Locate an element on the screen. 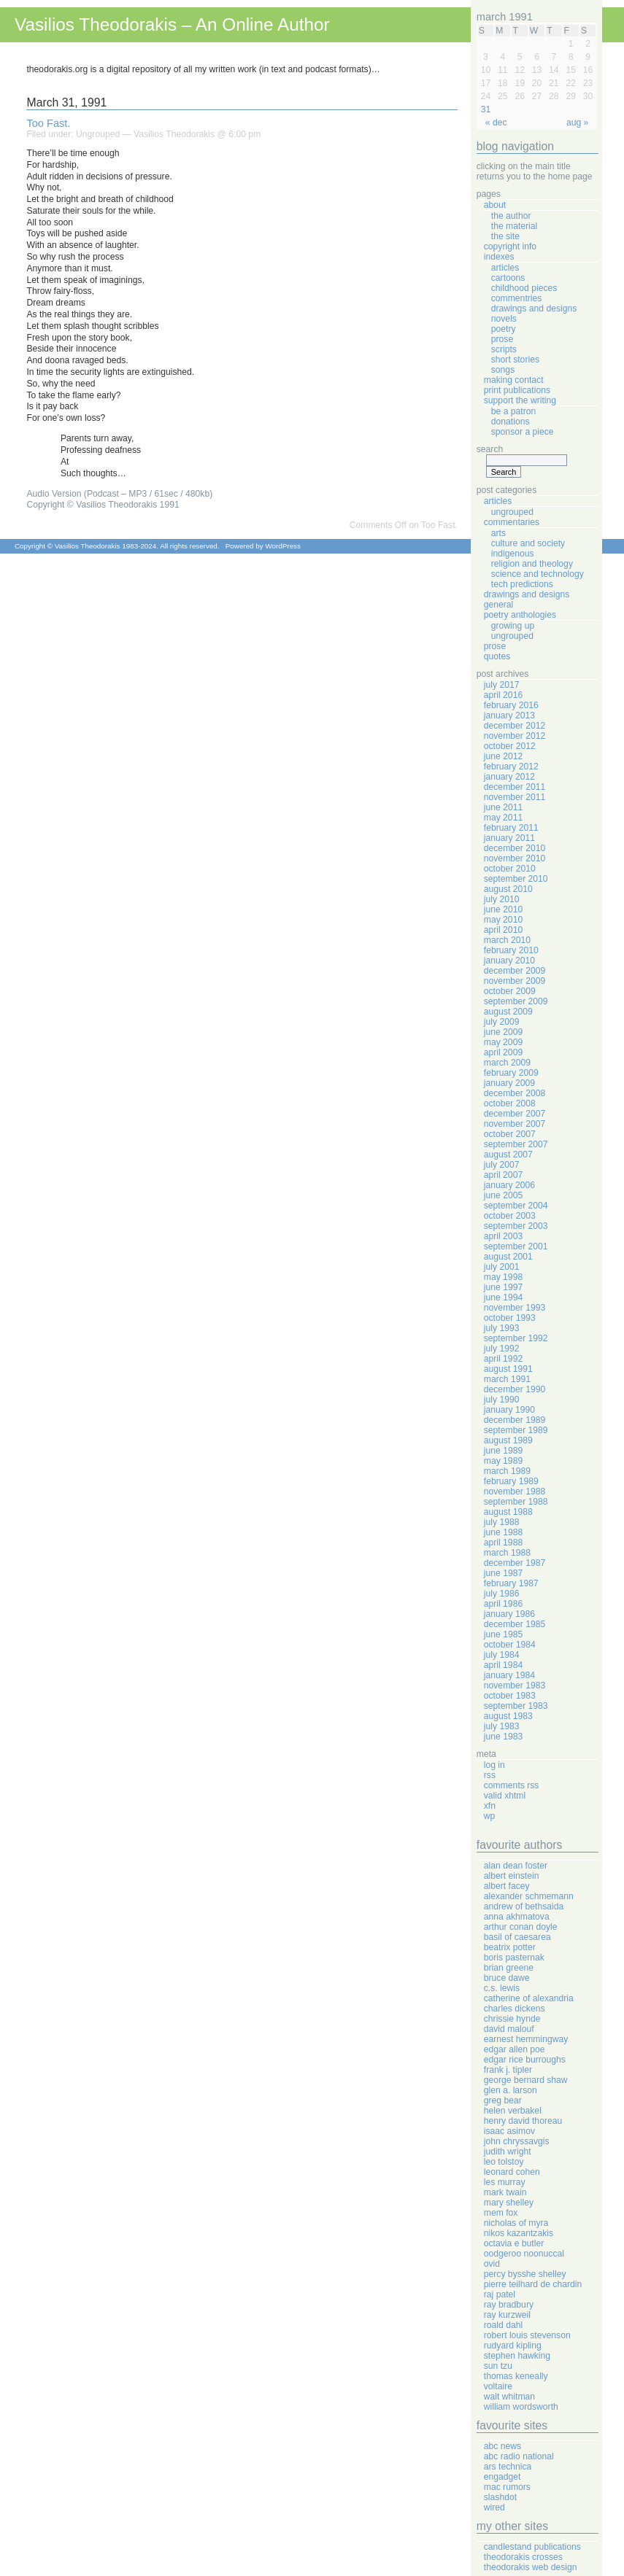  Drawings And Designs is located at coordinates (534, 308).